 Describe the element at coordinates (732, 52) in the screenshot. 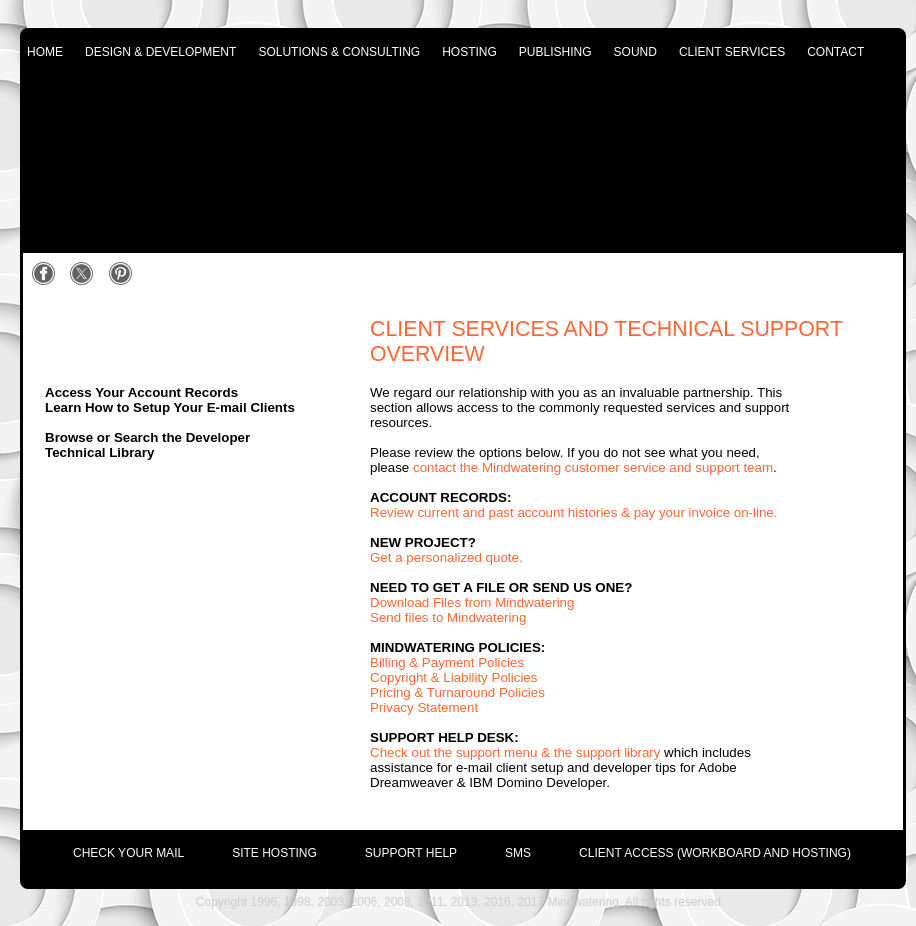

I see `client services` at that location.